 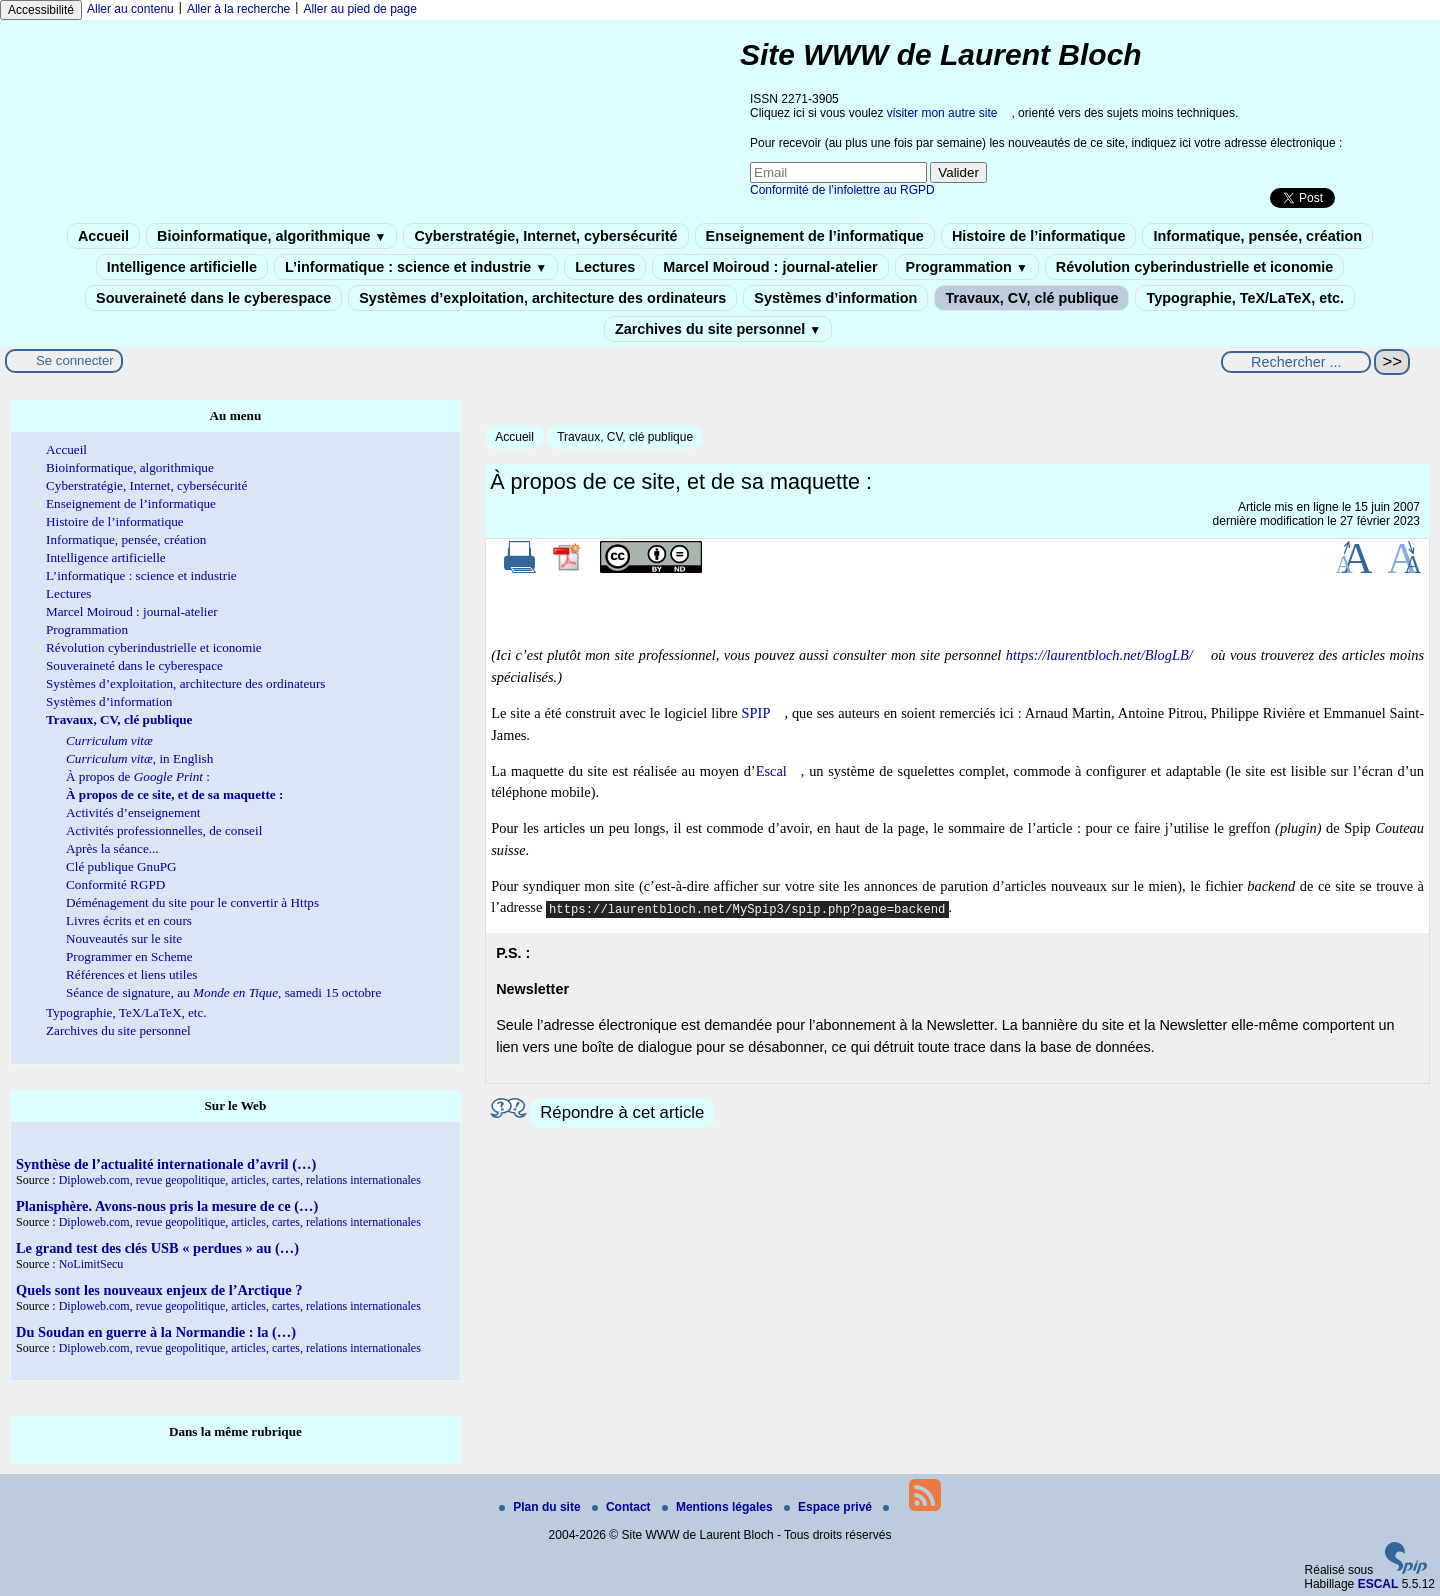 I want to click on Escal, so click(x=771, y=771).